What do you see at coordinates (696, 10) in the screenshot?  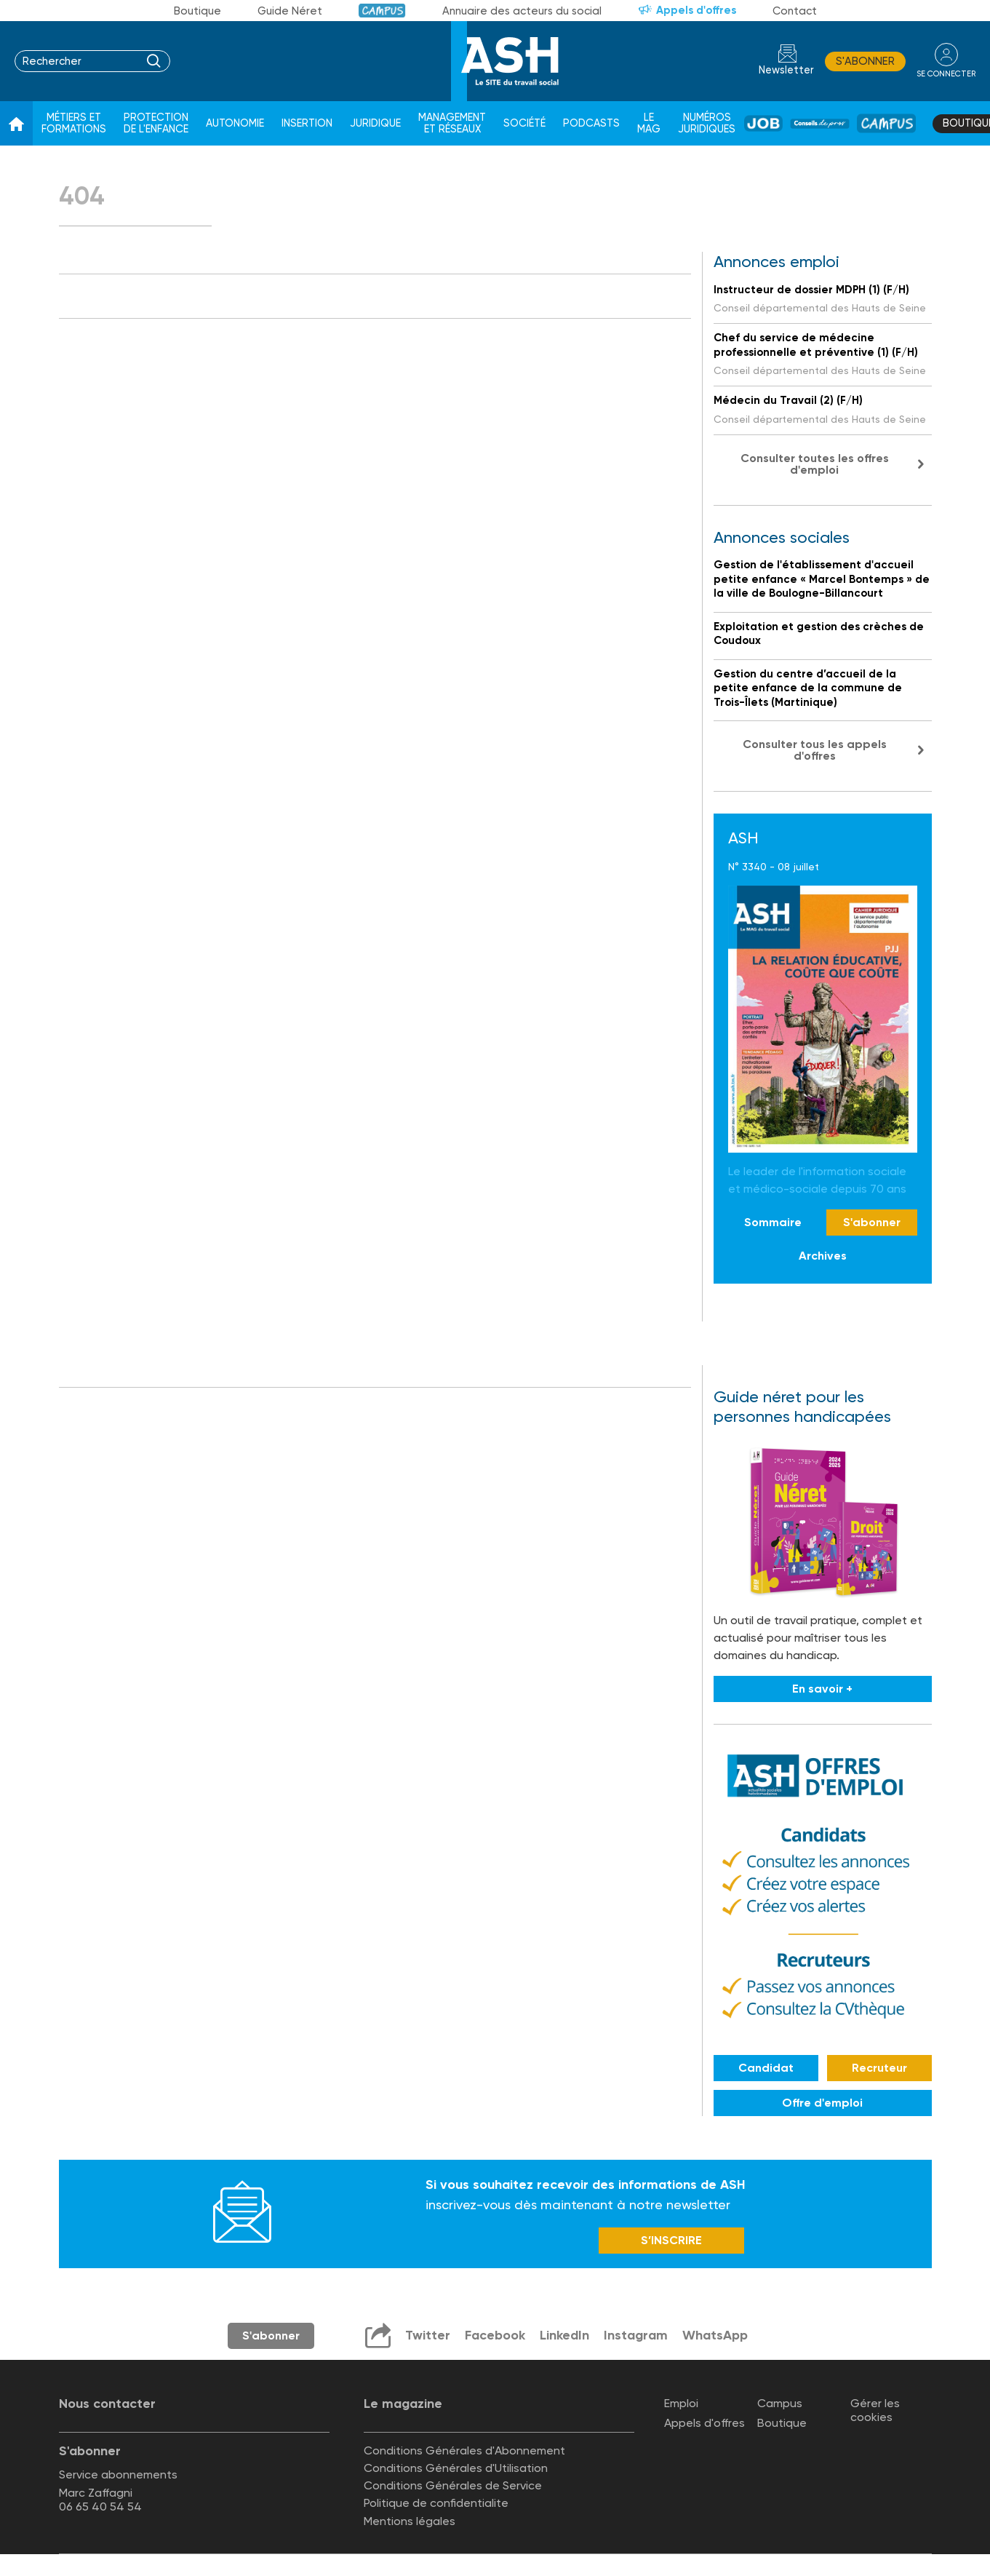 I see `Appels d'offres` at bounding box center [696, 10].